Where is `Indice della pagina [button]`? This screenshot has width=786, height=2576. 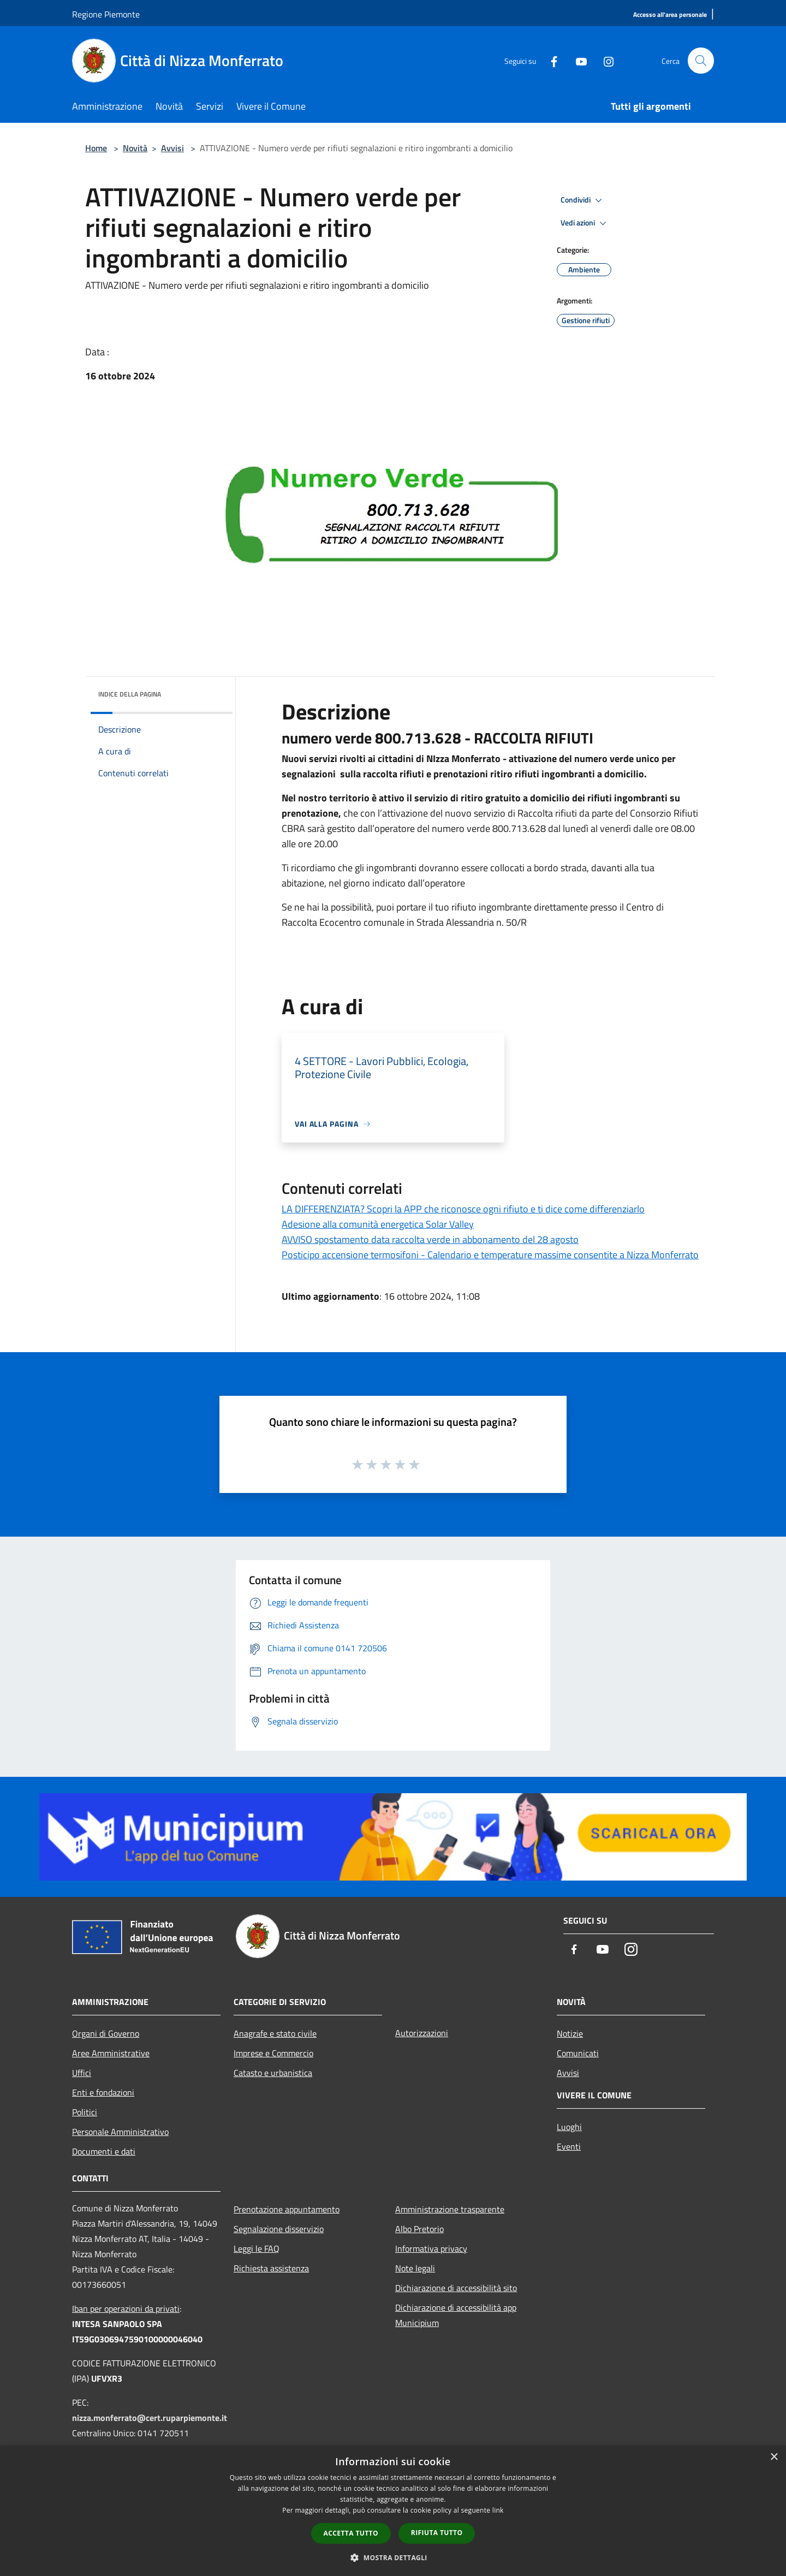 Indice della pagina [button] is located at coordinates (129, 694).